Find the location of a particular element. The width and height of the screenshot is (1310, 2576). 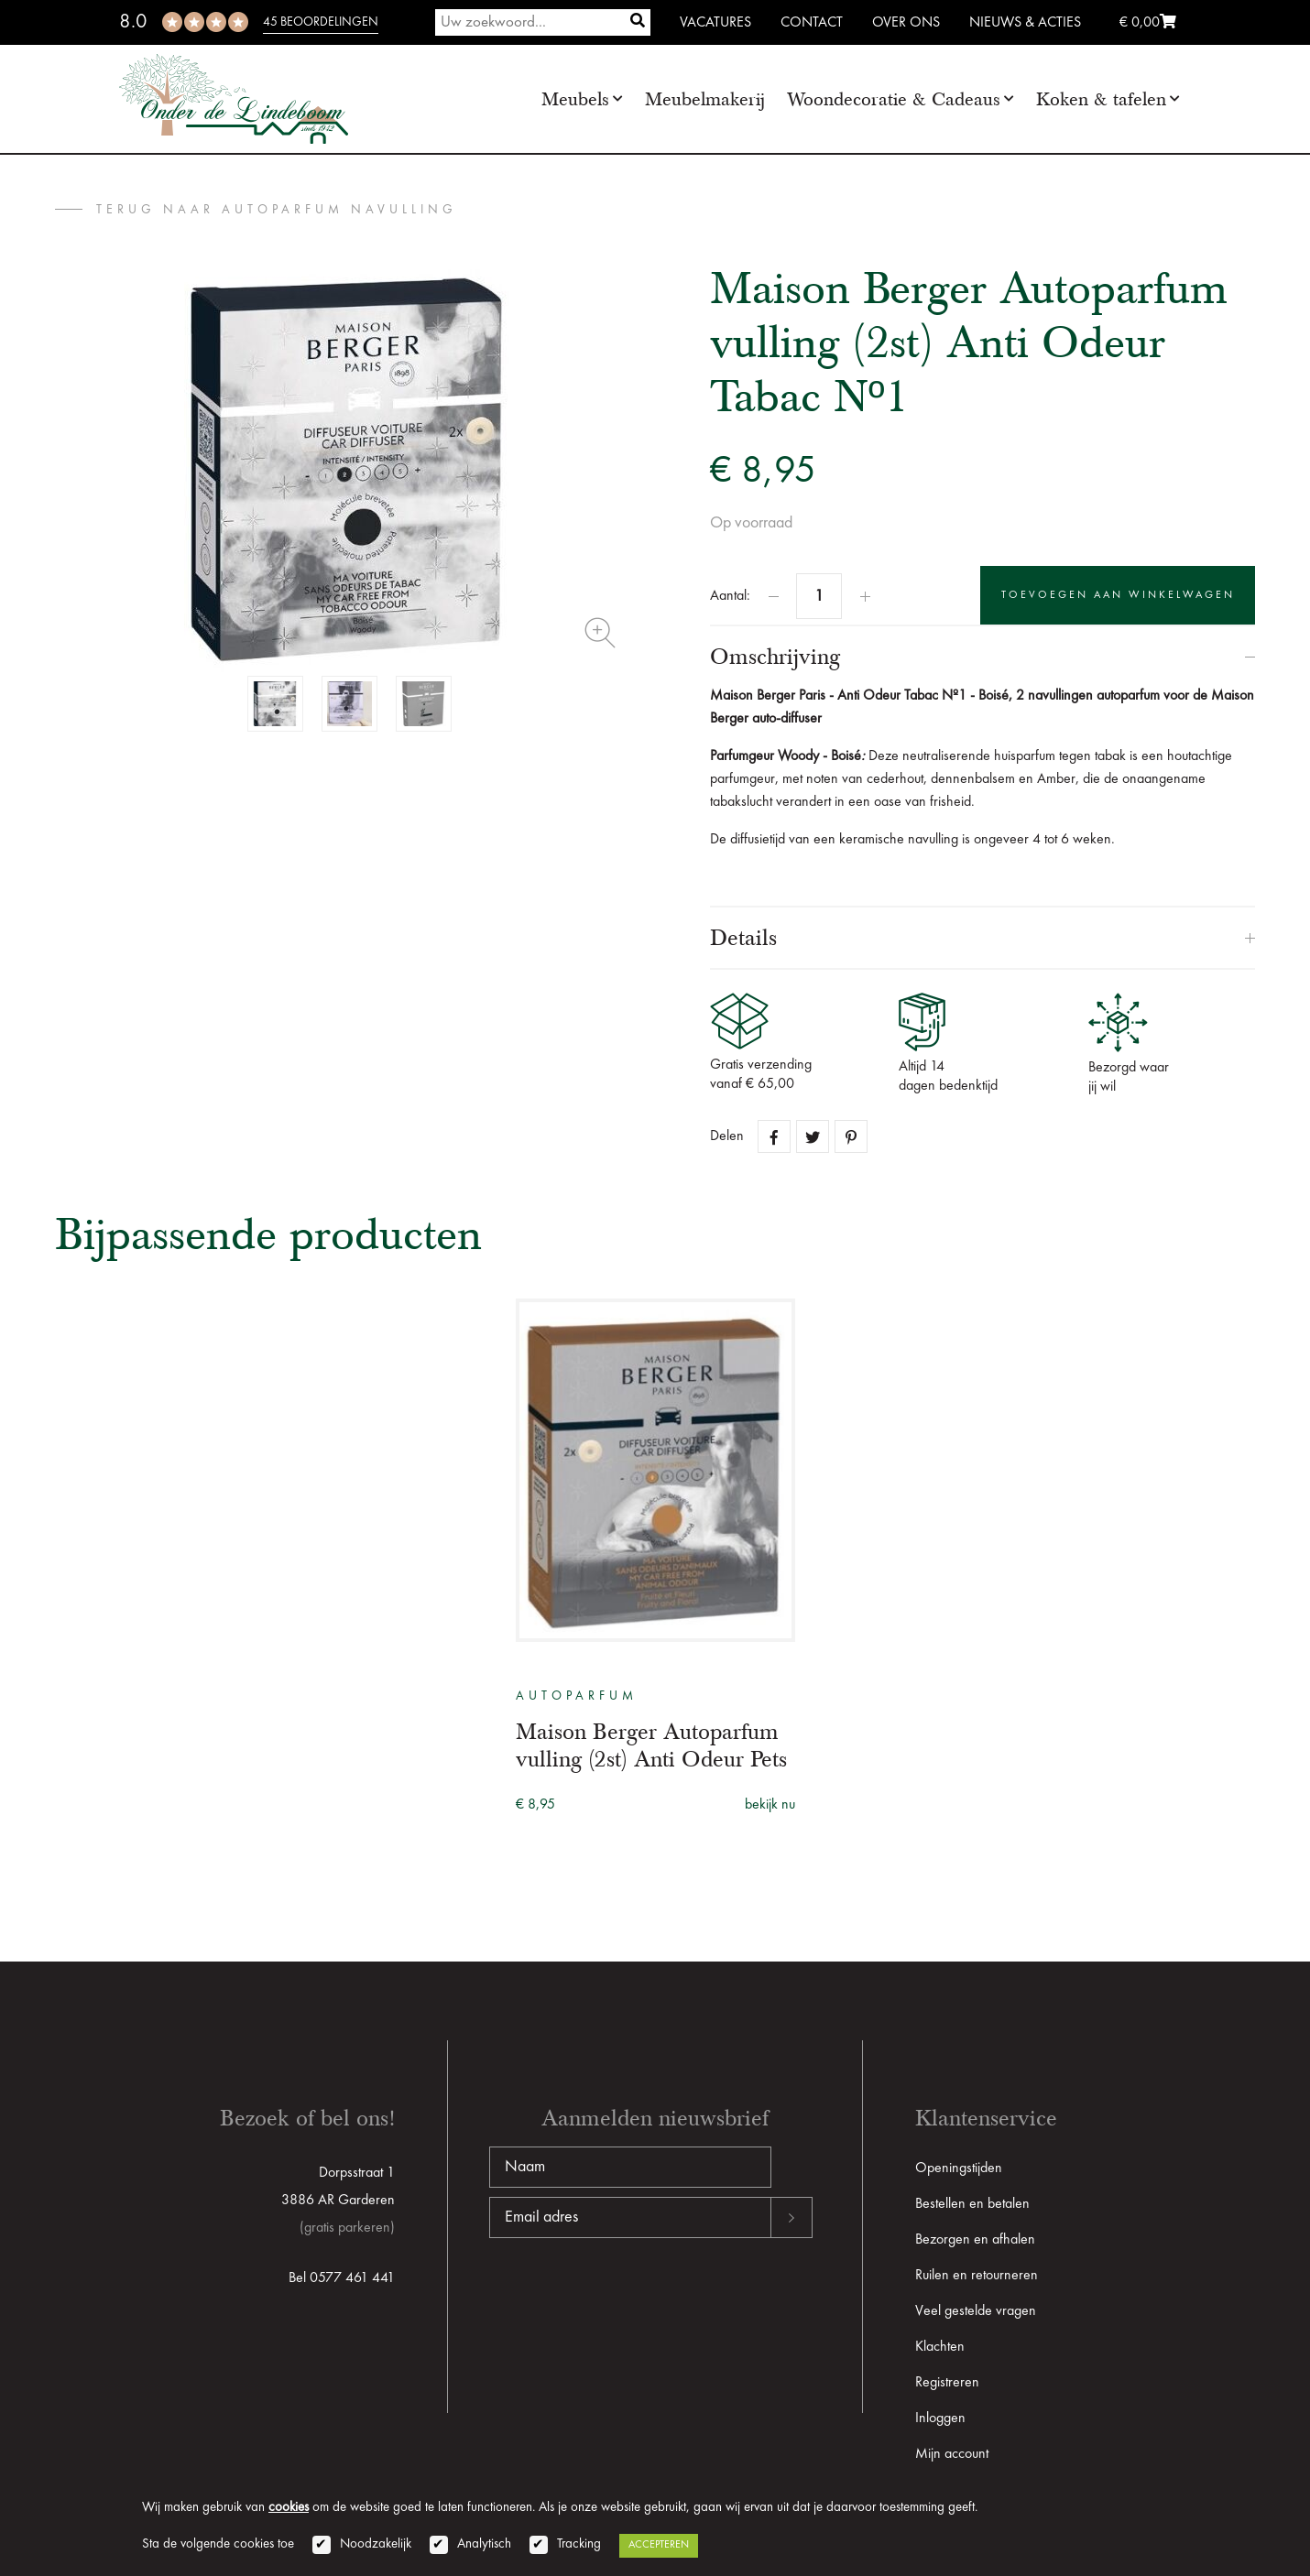

Mijn account is located at coordinates (951, 2454).